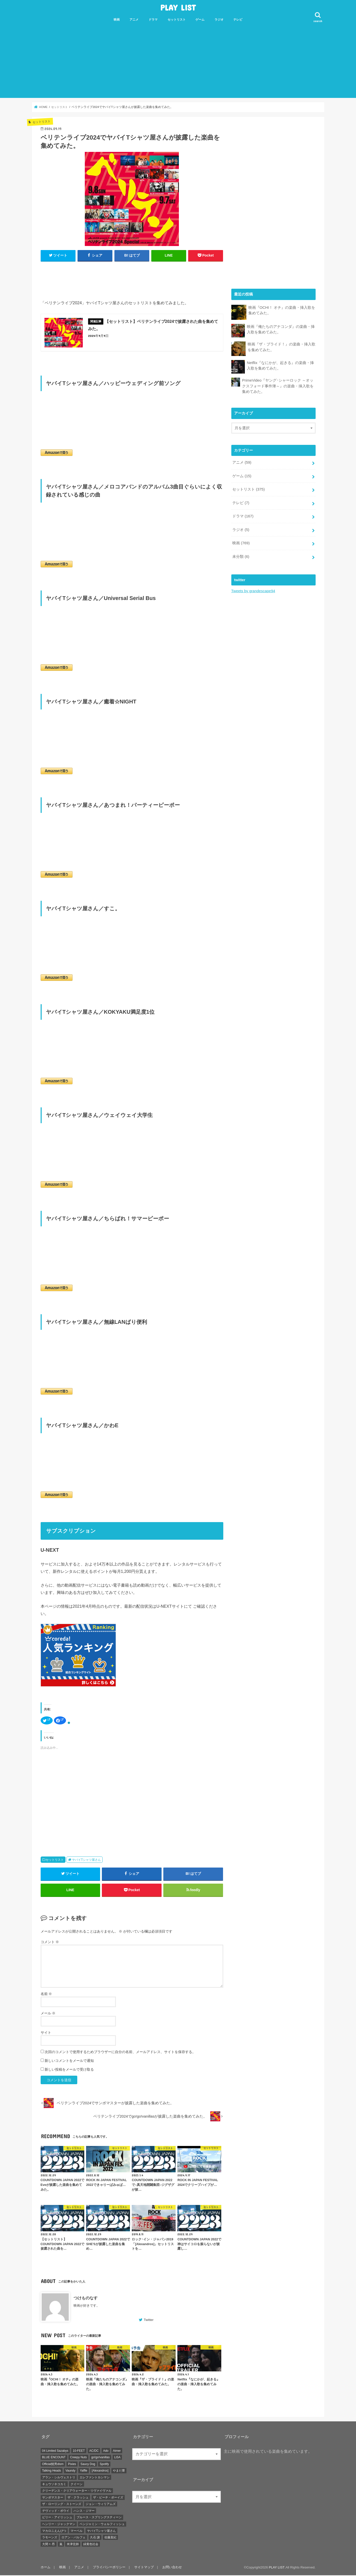 This screenshot has width=356, height=2576. What do you see at coordinates (88, 2465) in the screenshot?
I see `Saucy Dog [Saucy Dog (11個の項目)]` at bounding box center [88, 2465].